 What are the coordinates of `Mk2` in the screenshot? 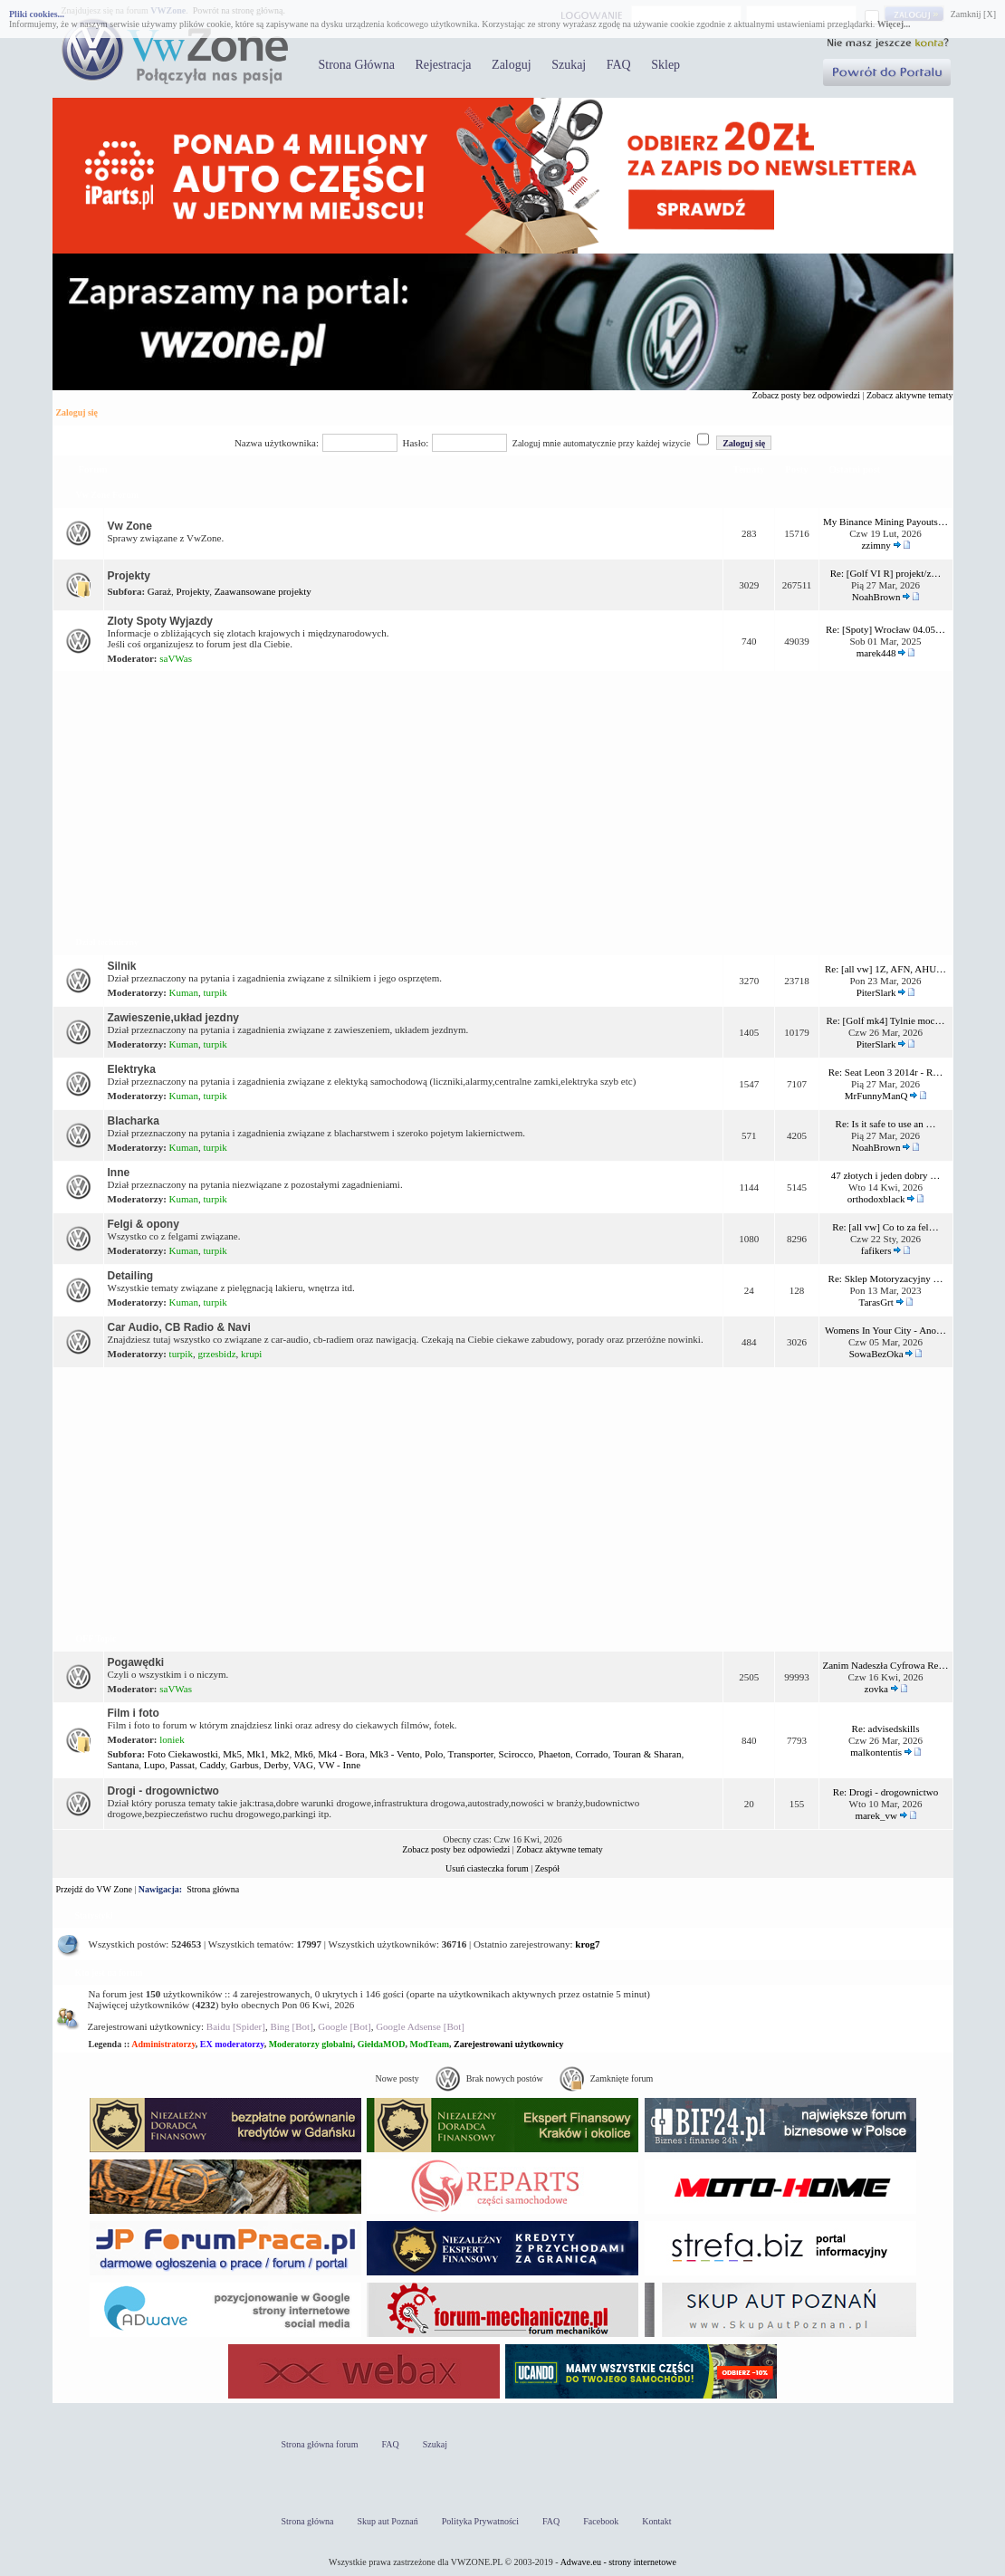 It's located at (280, 1753).